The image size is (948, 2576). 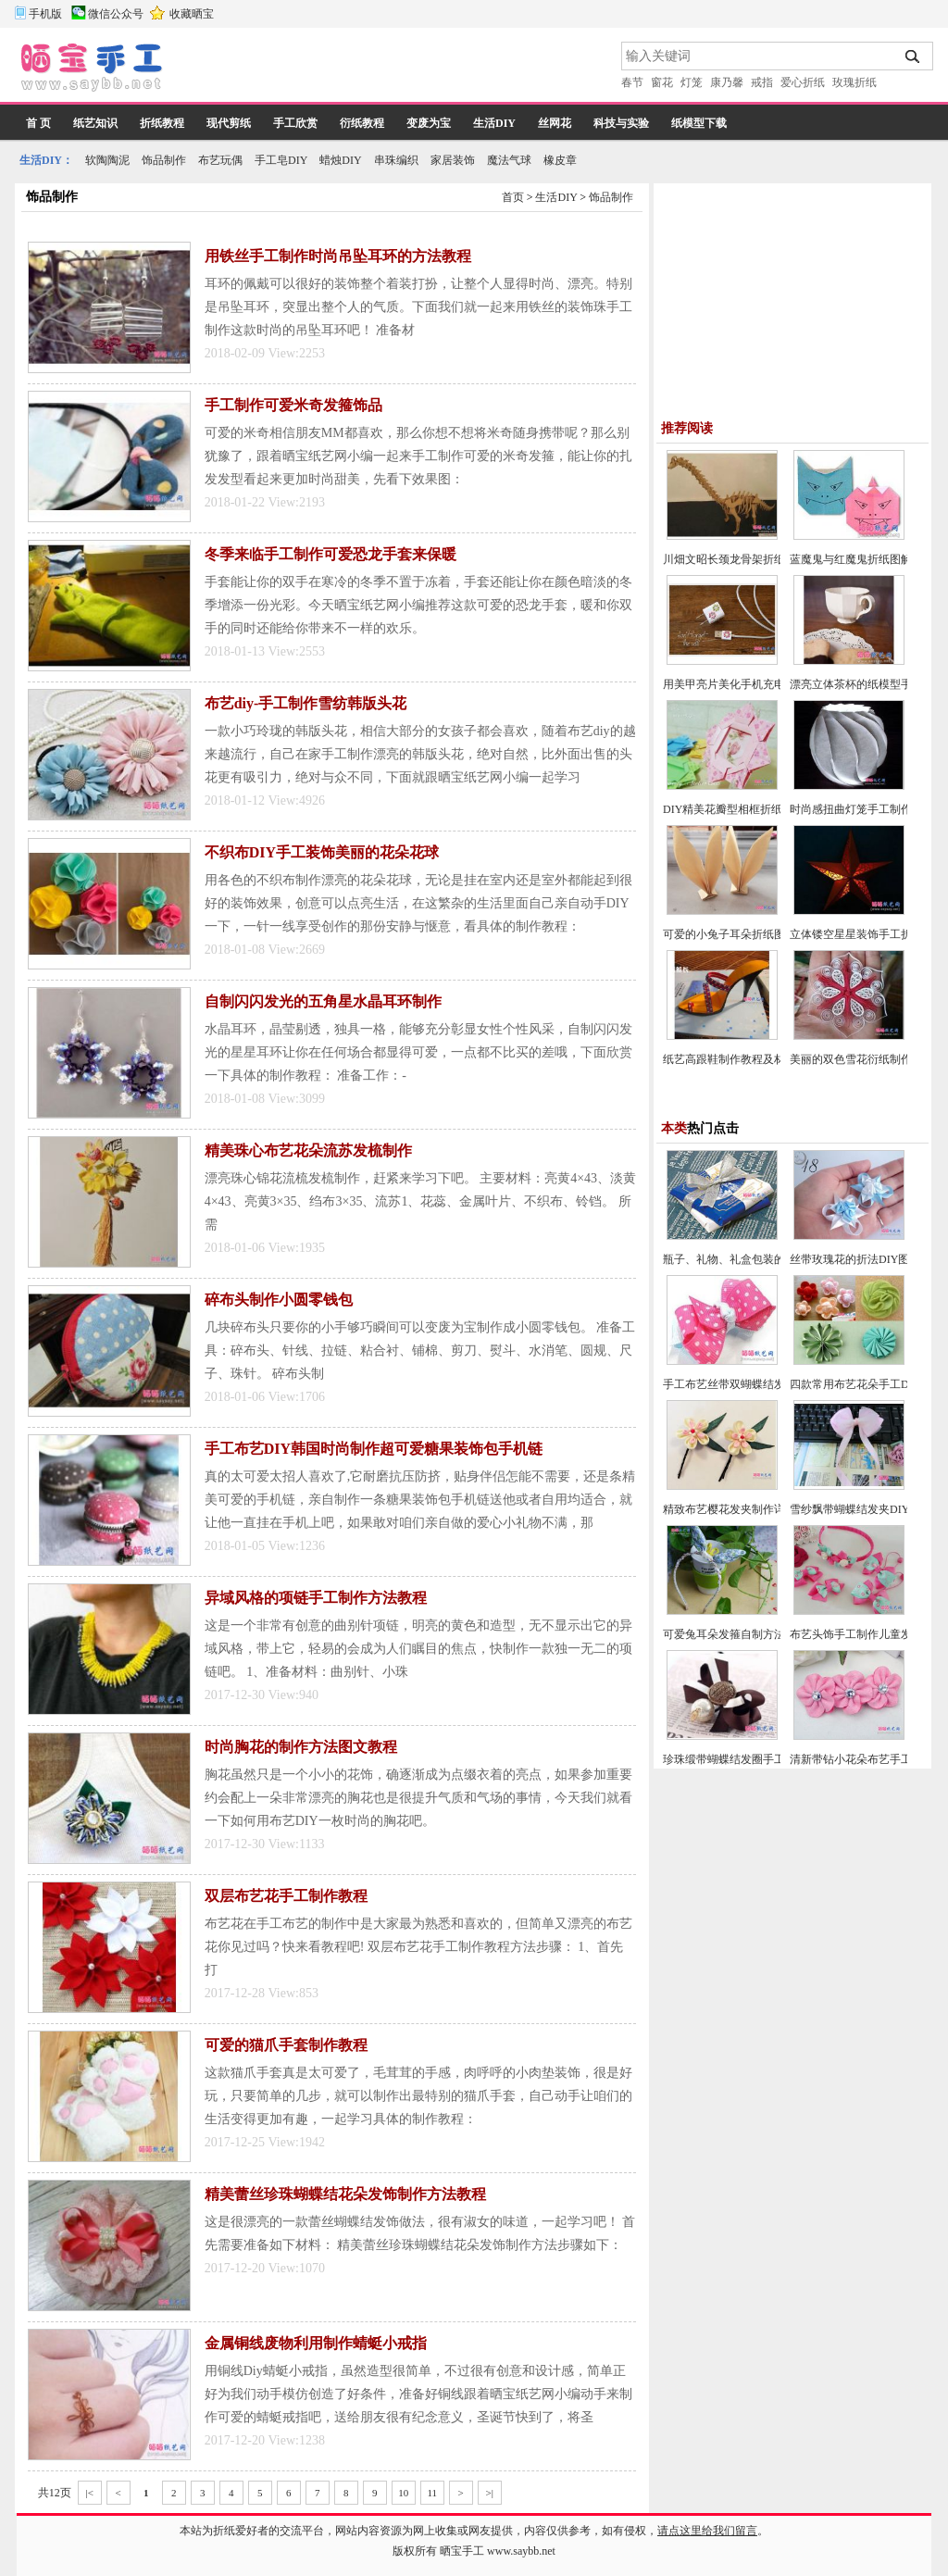 I want to click on 蜡烛DIY, so click(x=340, y=160).